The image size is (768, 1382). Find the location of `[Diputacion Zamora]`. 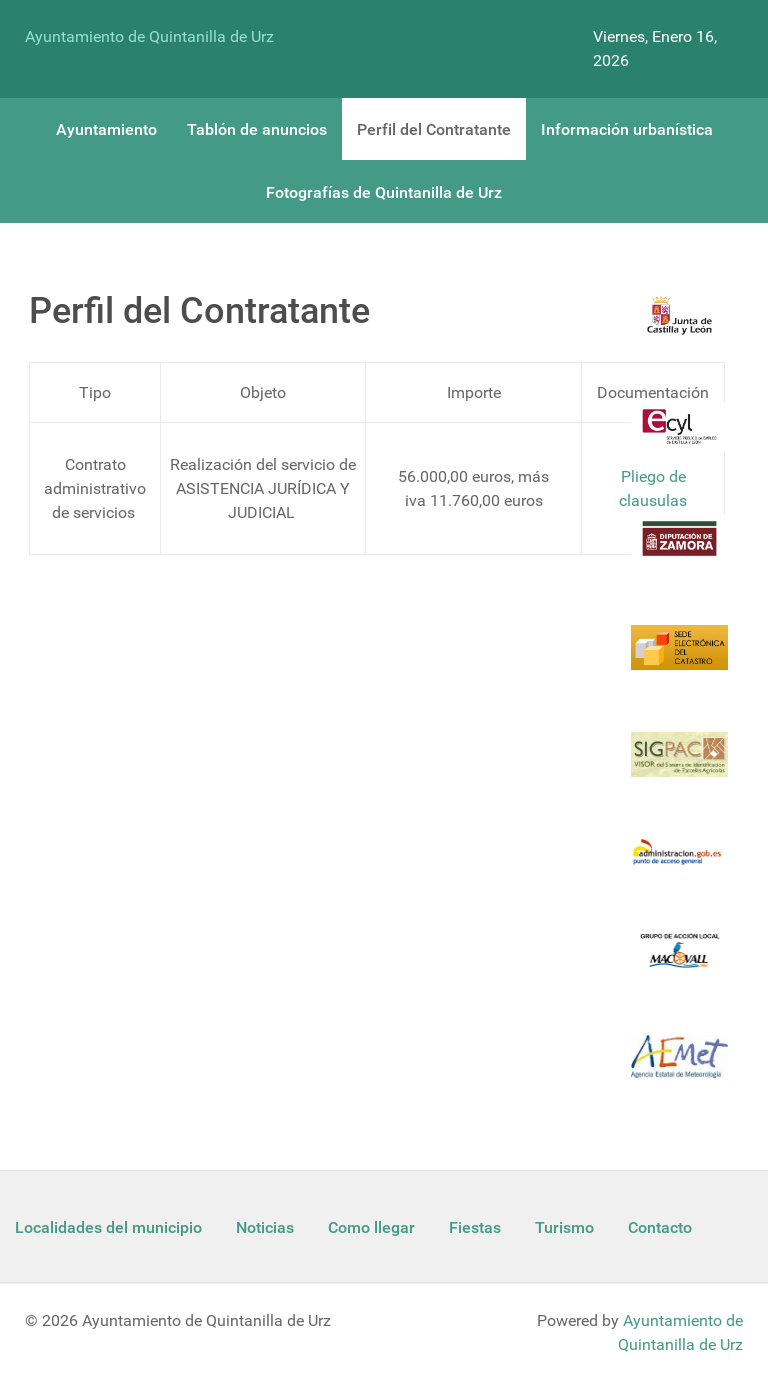

[Diputacion Zamora] is located at coordinates (679, 550).